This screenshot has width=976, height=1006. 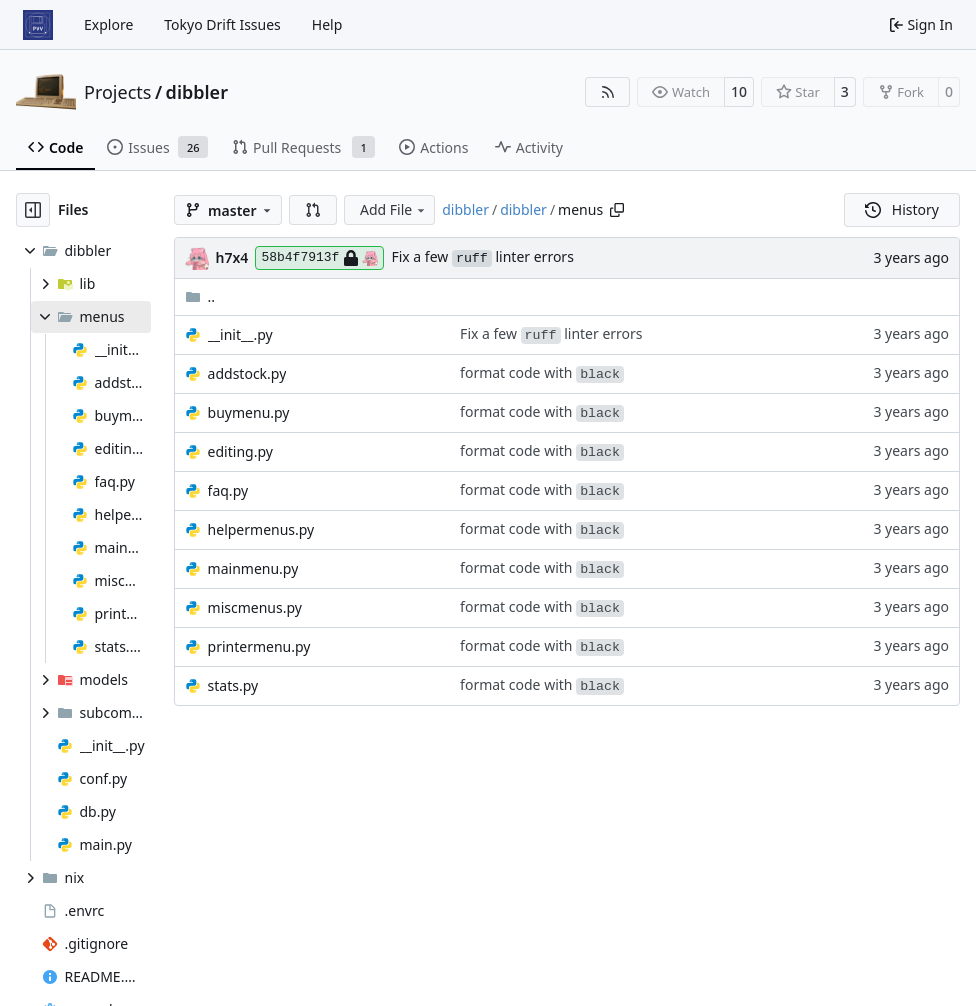 What do you see at coordinates (261, 529) in the screenshot?
I see `helpermenus.py` at bounding box center [261, 529].